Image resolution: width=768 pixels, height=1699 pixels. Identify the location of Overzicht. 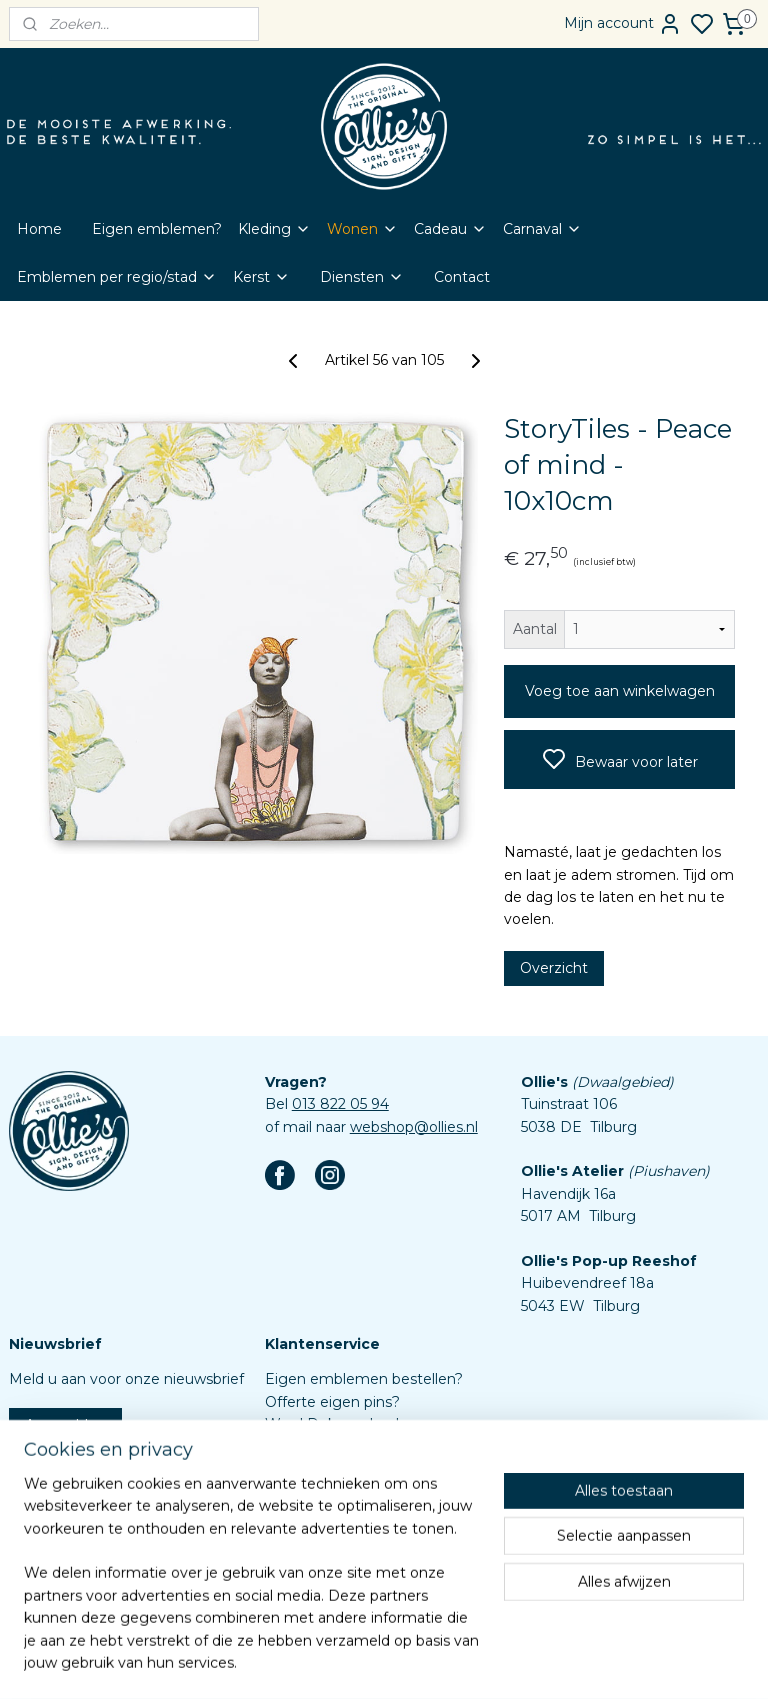
(554, 968).